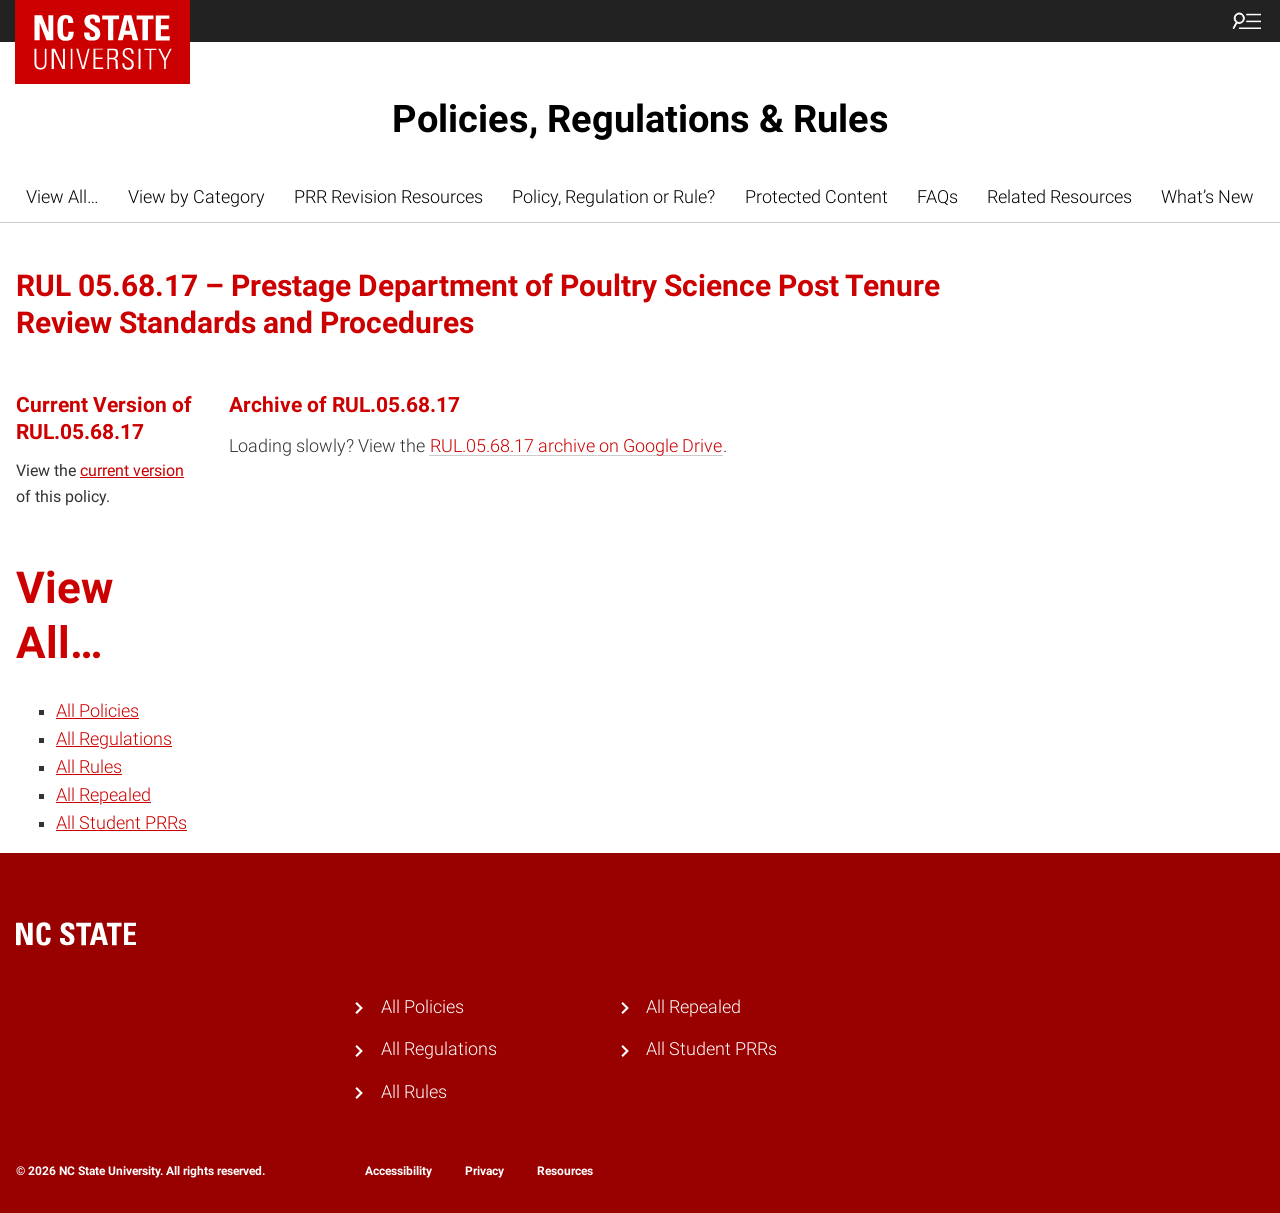 The height and width of the screenshot is (1213, 1280). What do you see at coordinates (576, 446) in the screenshot?
I see `RUL.05.68.17 archive on Google Drive` at bounding box center [576, 446].